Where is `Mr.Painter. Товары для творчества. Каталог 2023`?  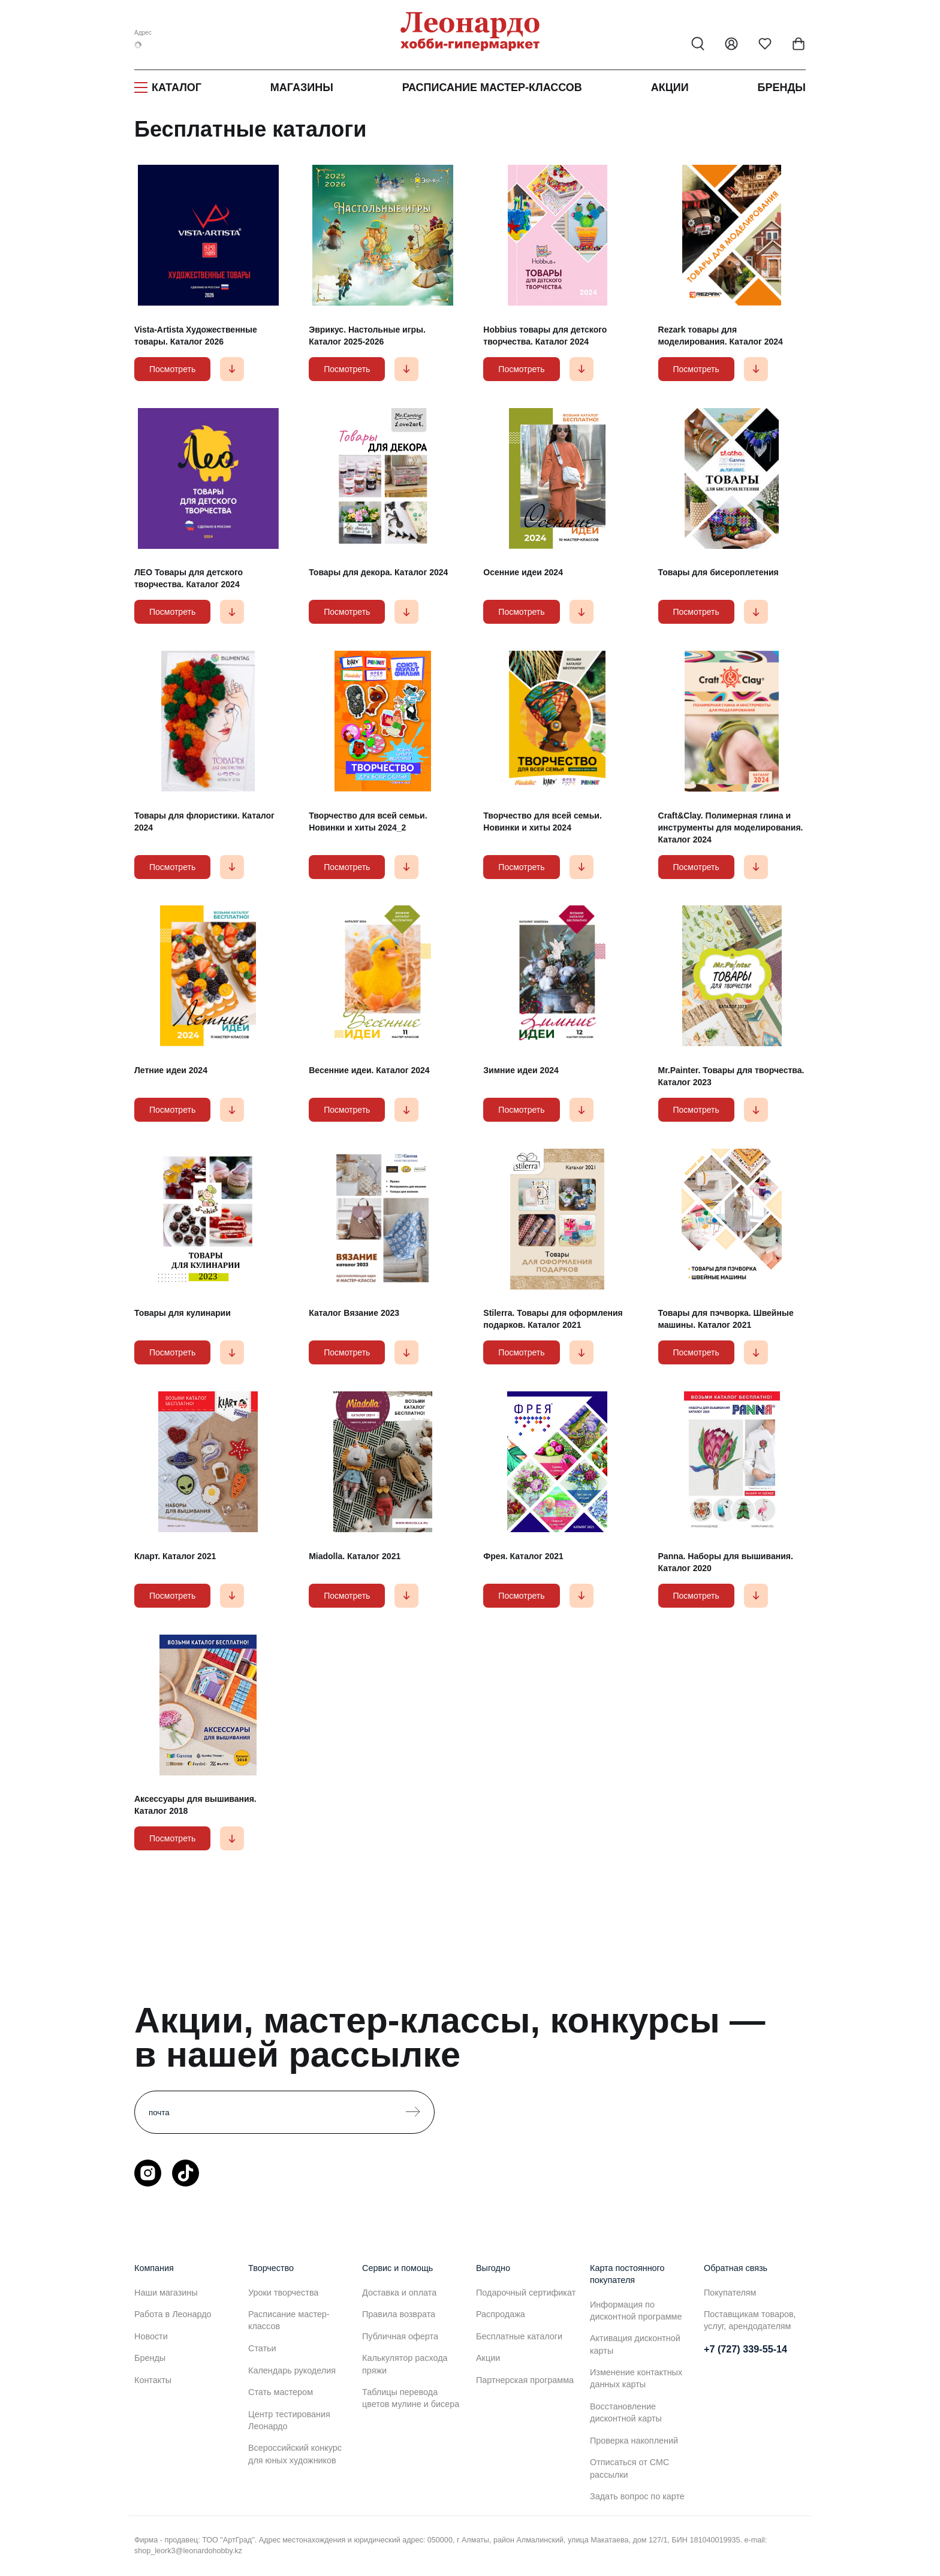 Mr.Painter. Товары для творчества. Каталог 2023 is located at coordinates (731, 1076).